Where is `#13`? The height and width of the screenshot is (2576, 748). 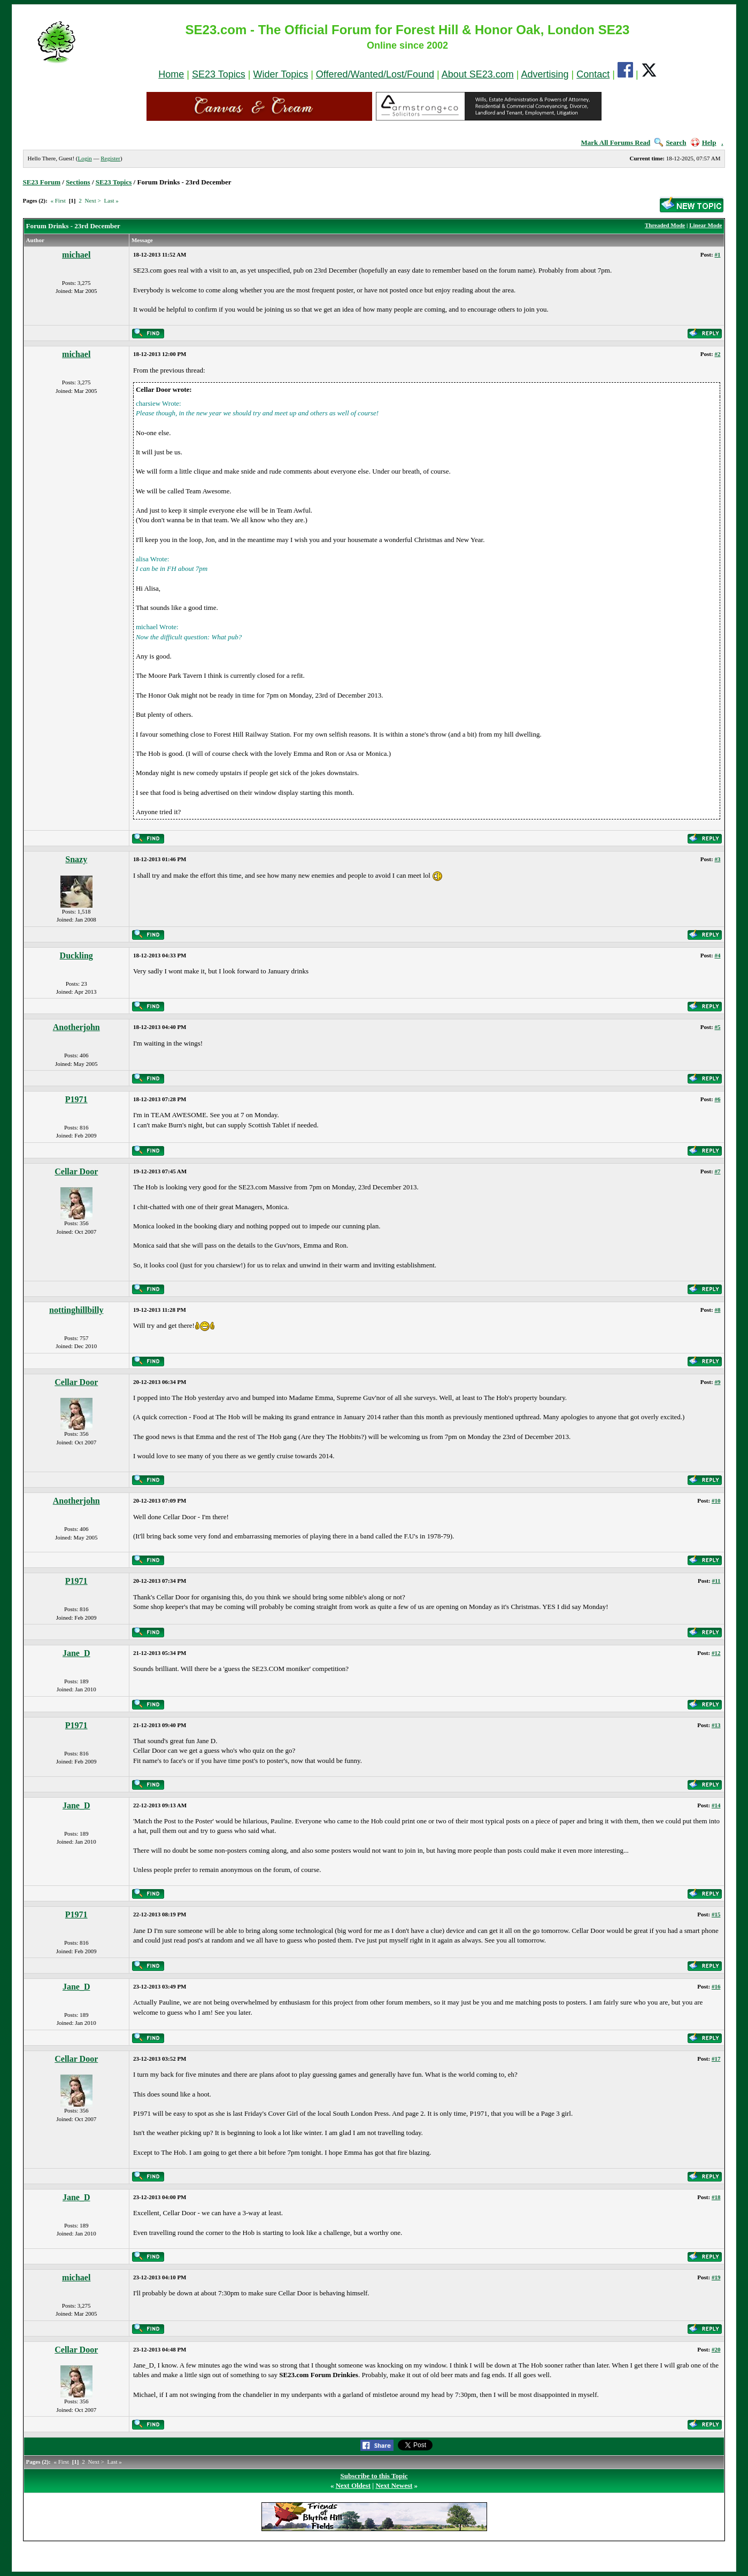
#13 is located at coordinates (716, 1725).